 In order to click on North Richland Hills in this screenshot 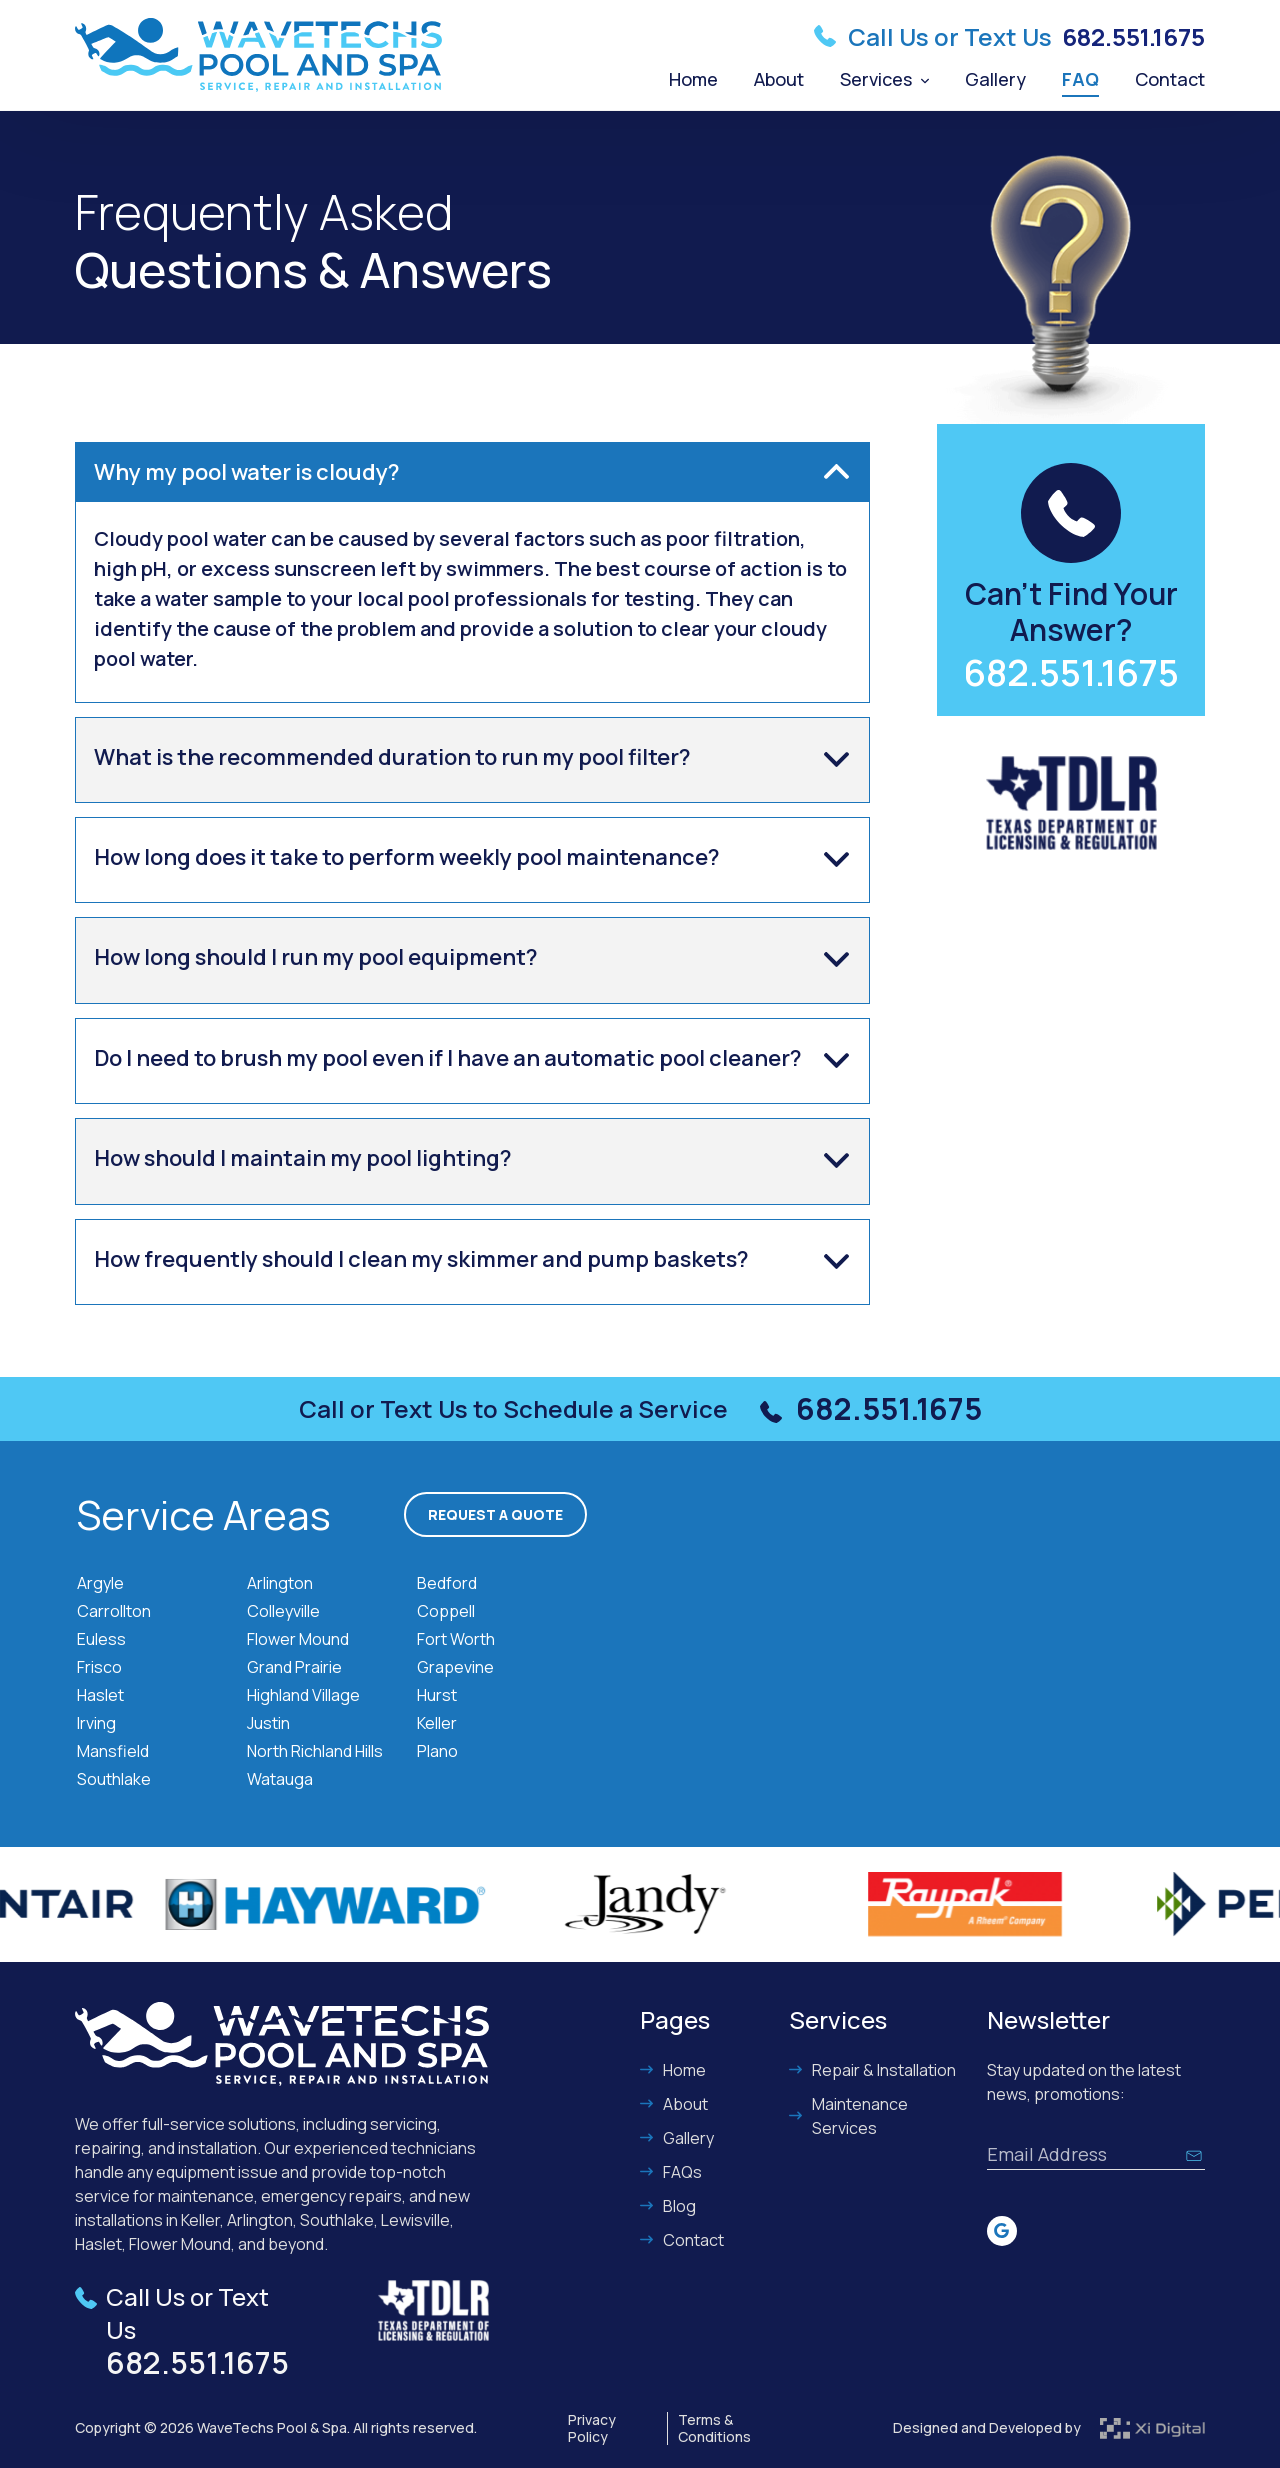, I will do `click(315, 1751)`.